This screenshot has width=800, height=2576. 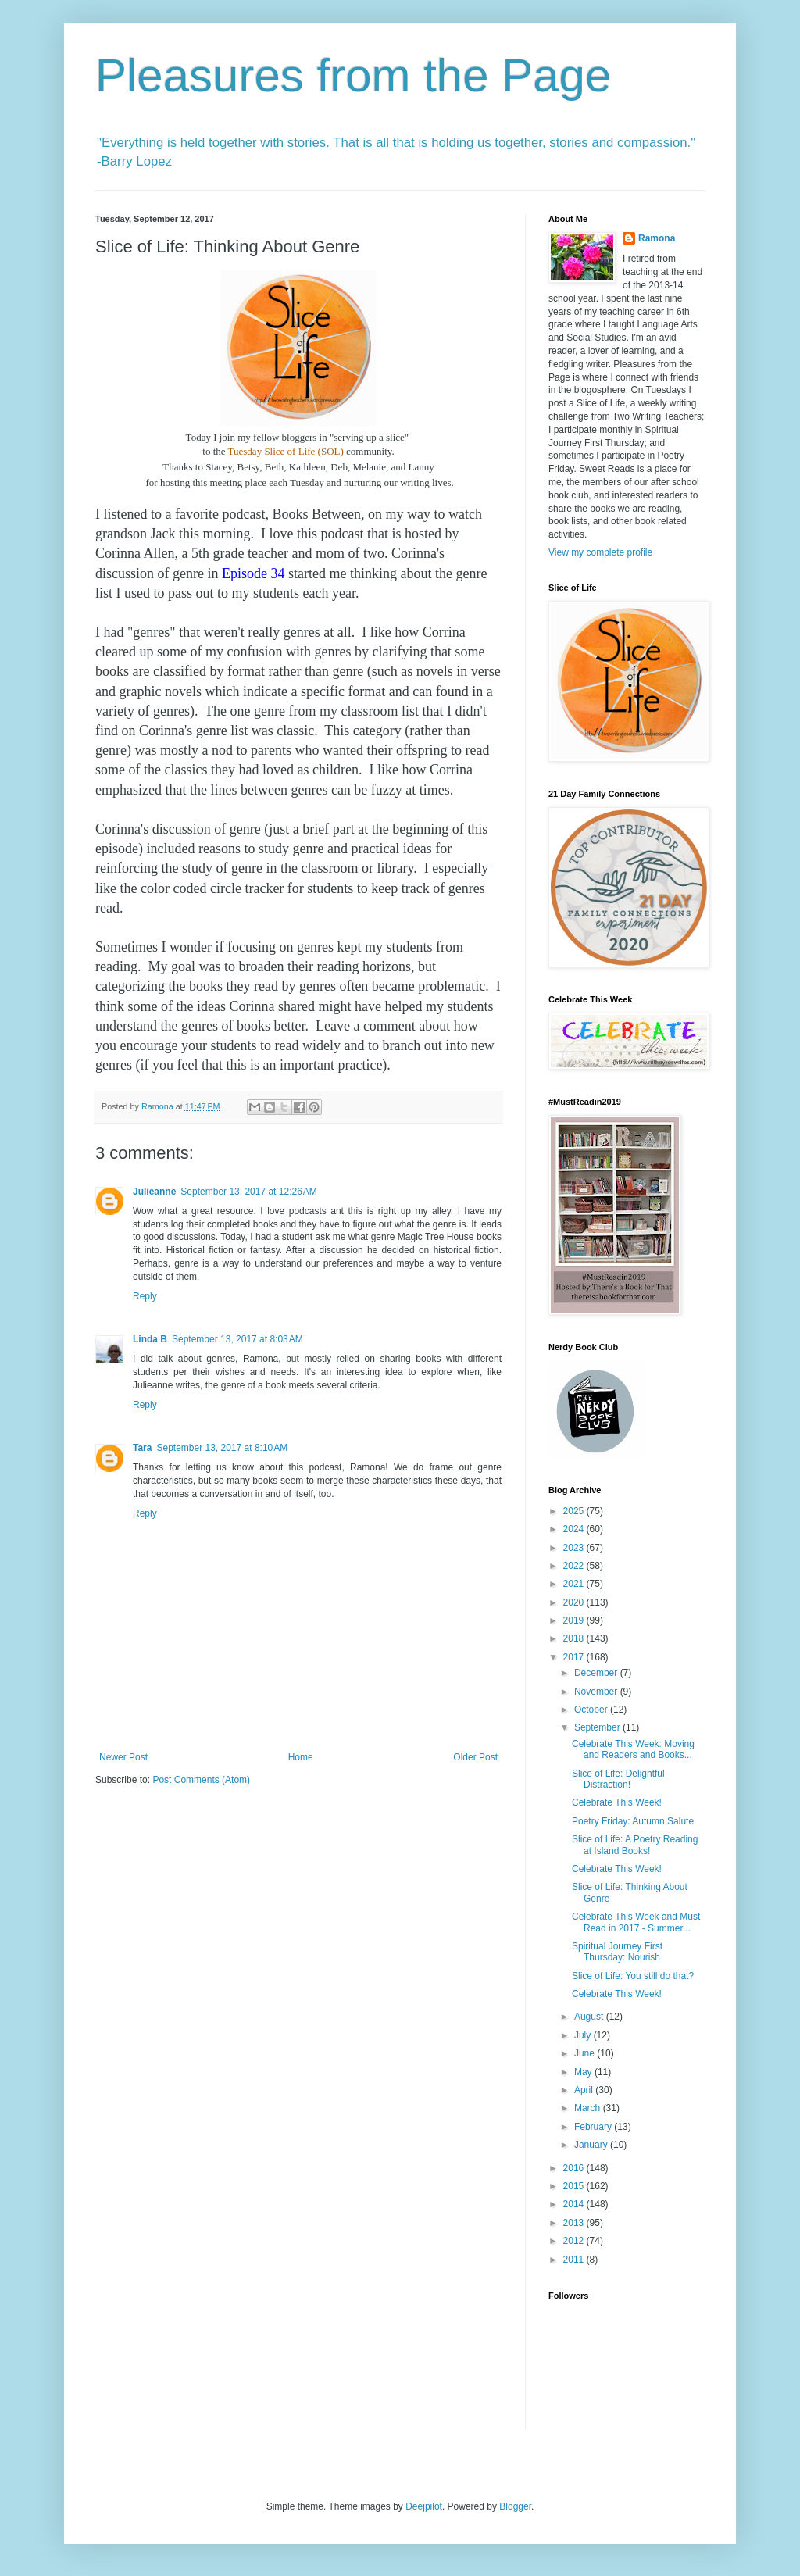 I want to click on 2018, so click(x=575, y=1638).